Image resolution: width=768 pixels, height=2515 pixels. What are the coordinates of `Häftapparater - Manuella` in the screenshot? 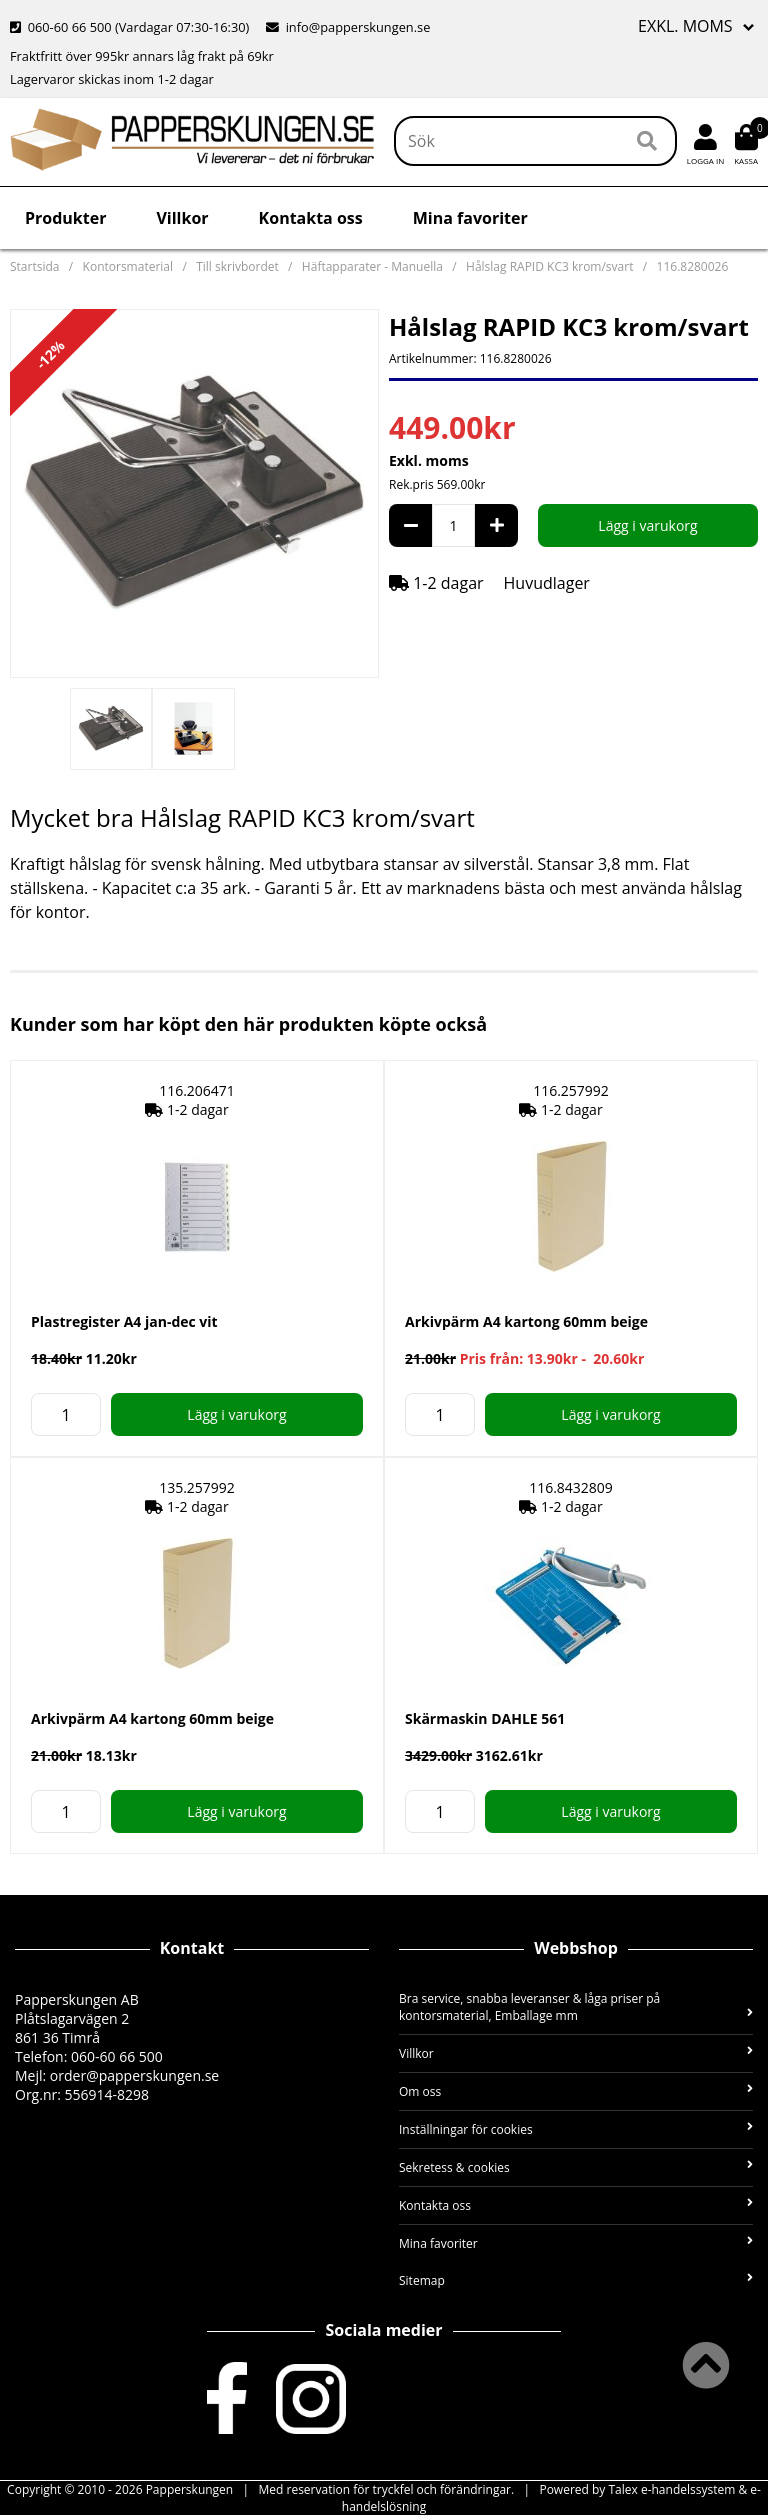 It's located at (372, 266).